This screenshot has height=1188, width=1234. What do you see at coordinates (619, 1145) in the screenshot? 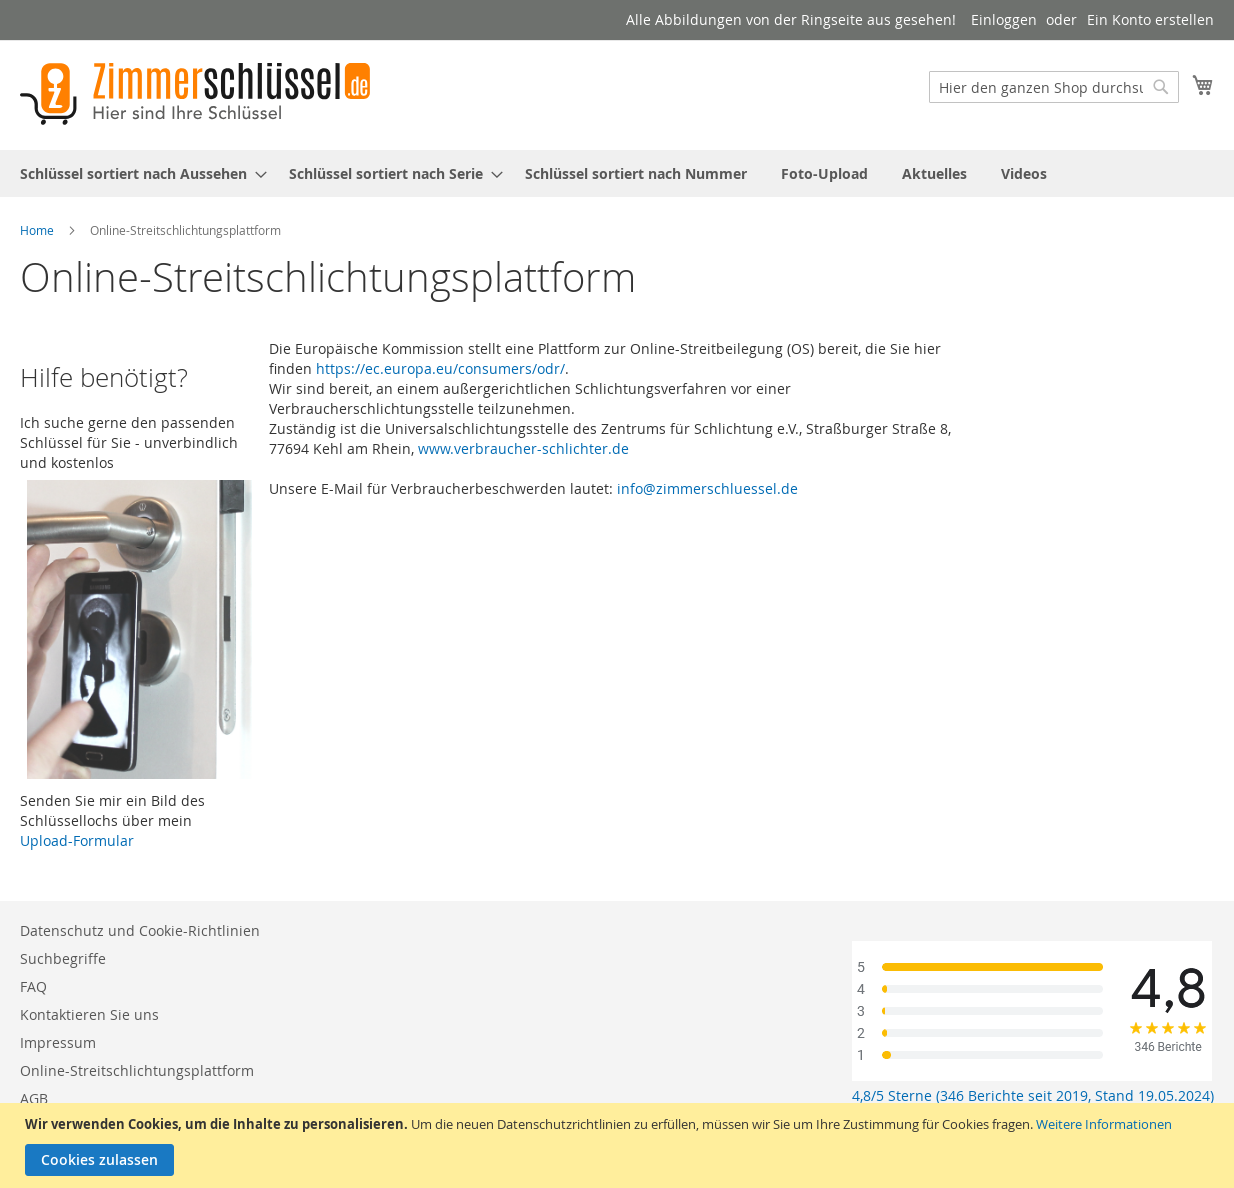
I see `[document]` at bounding box center [619, 1145].